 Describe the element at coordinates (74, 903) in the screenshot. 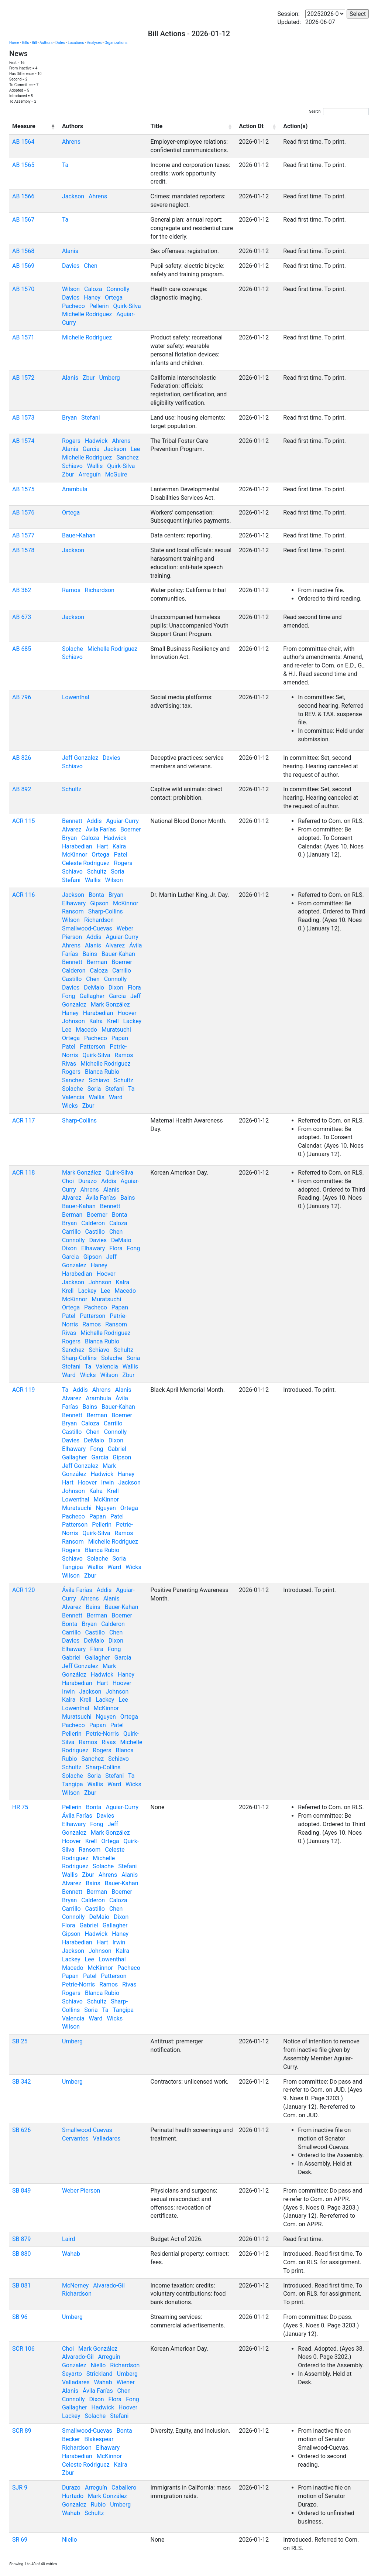

I see `Elhawary` at that location.